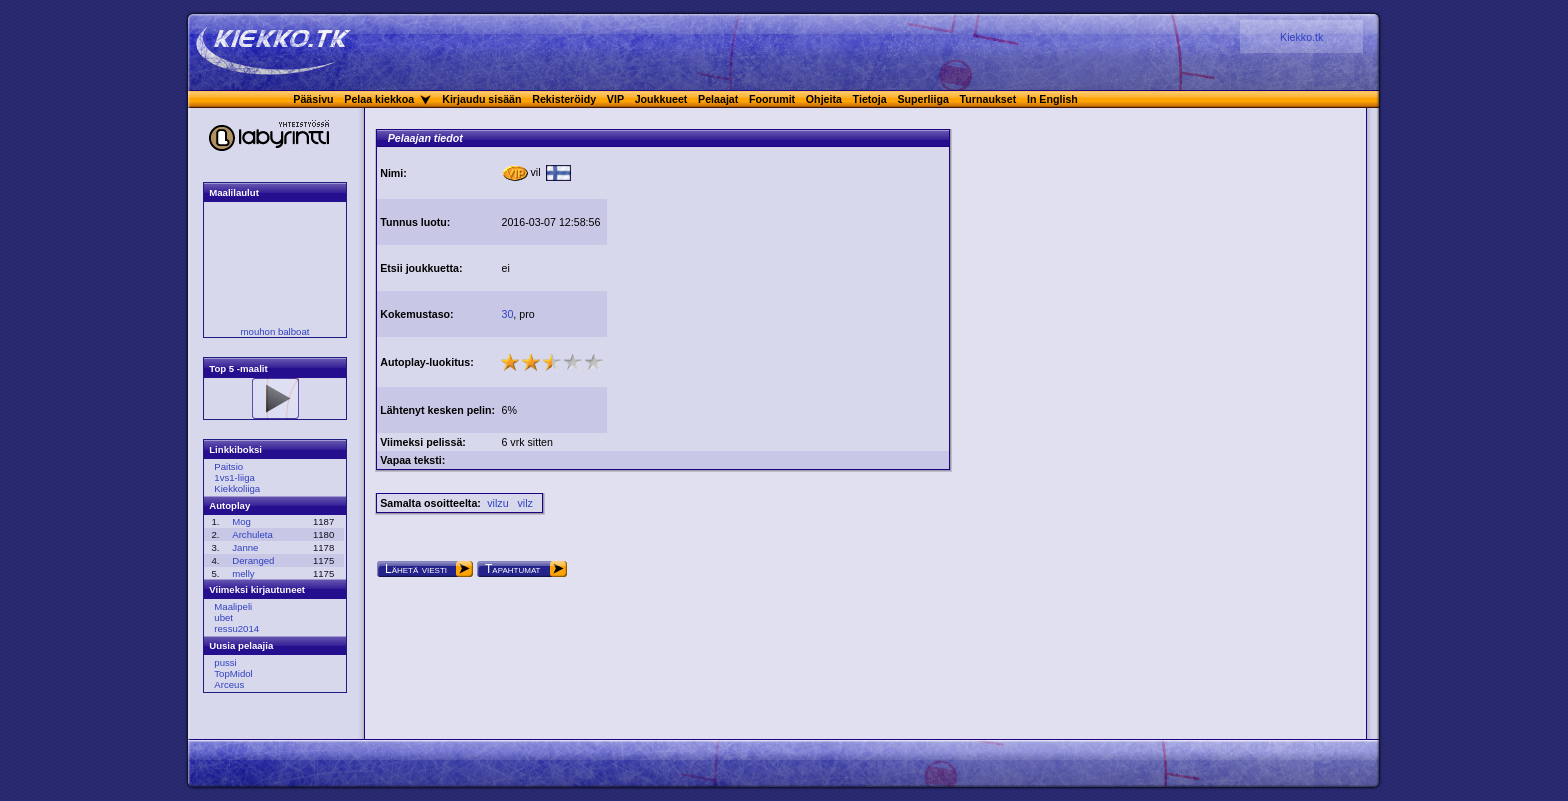  Describe the element at coordinates (772, 99) in the screenshot. I see `Foorumit` at that location.